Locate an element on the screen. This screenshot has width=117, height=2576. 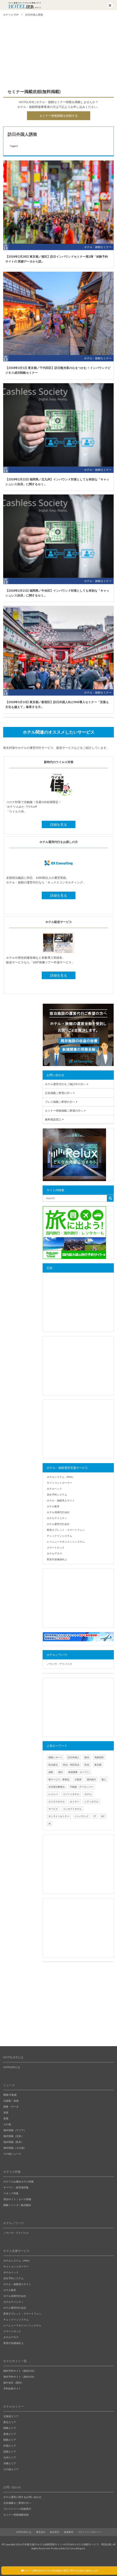
シティホテル is located at coordinates (91, 1801).